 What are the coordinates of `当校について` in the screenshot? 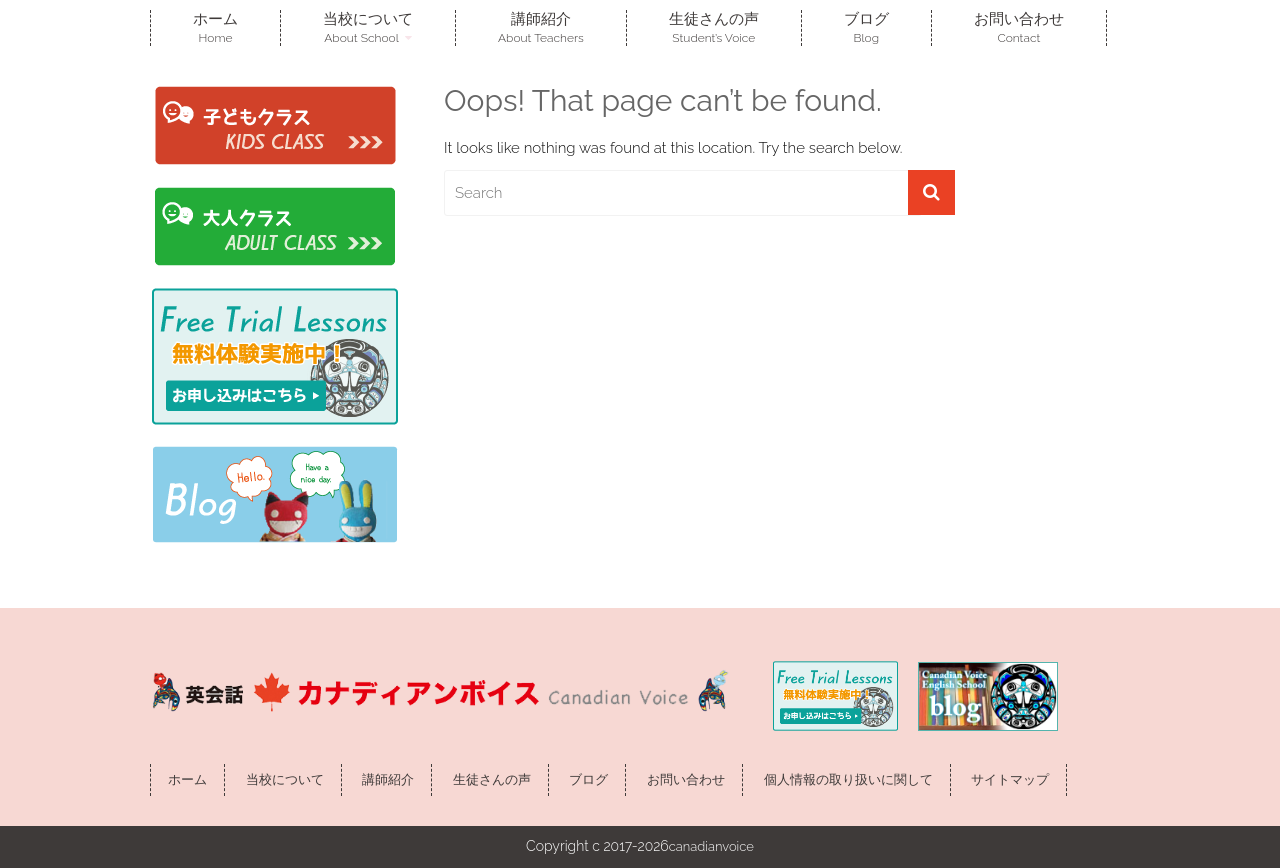 It's located at (368, 27).